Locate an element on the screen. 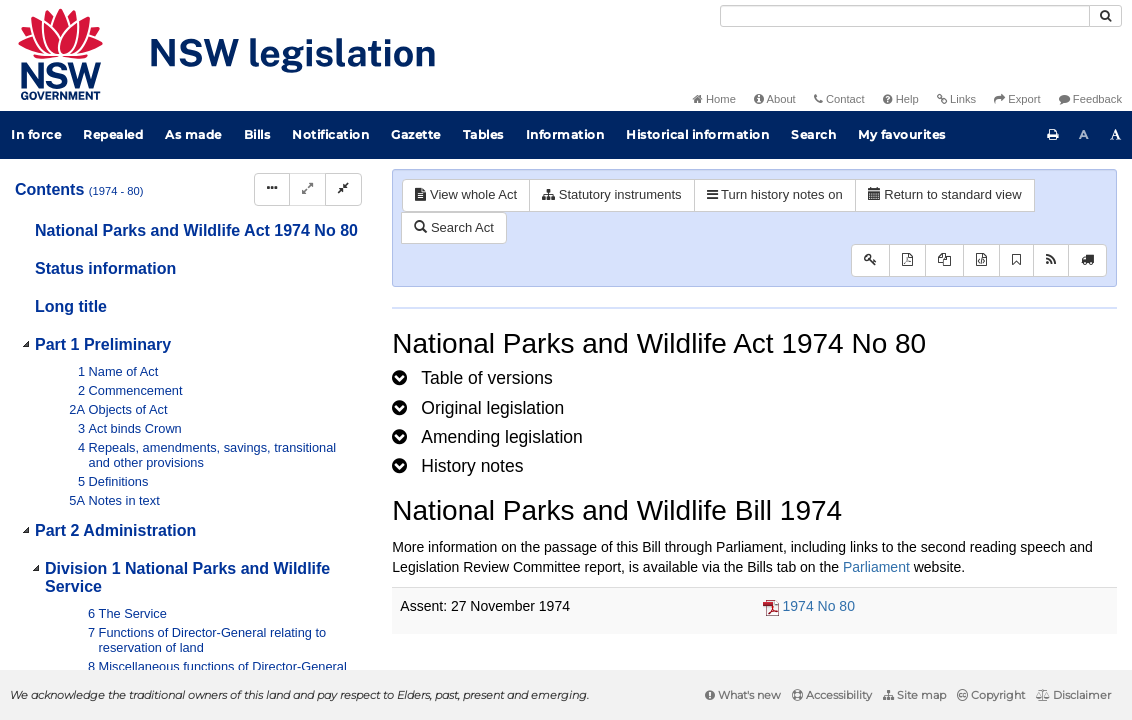 This screenshot has height=720, width=1132. As made is located at coordinates (193, 134).